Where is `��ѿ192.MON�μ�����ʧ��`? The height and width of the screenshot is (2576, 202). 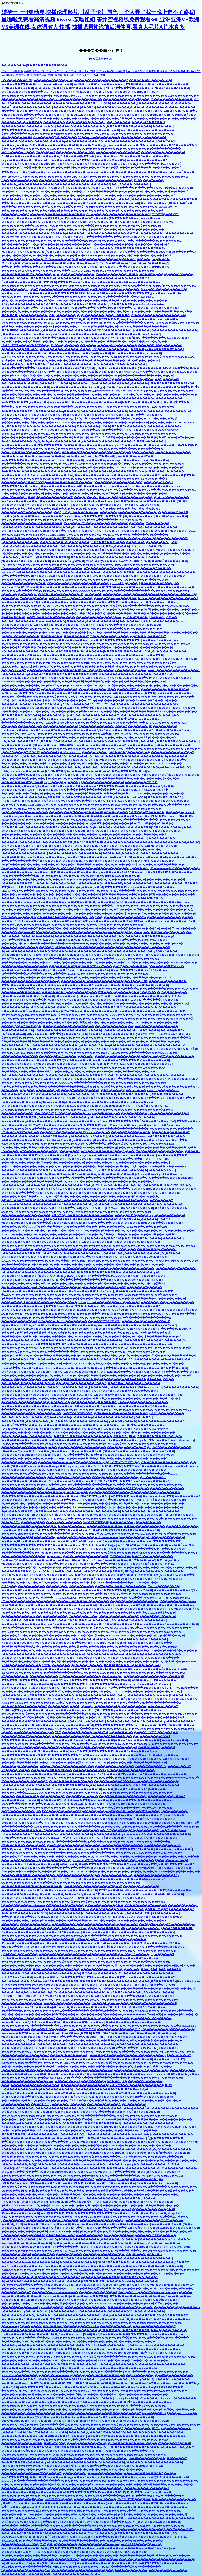 ��ѿ192.MON�μ�����ʧ�� is located at coordinates (44, 1094).